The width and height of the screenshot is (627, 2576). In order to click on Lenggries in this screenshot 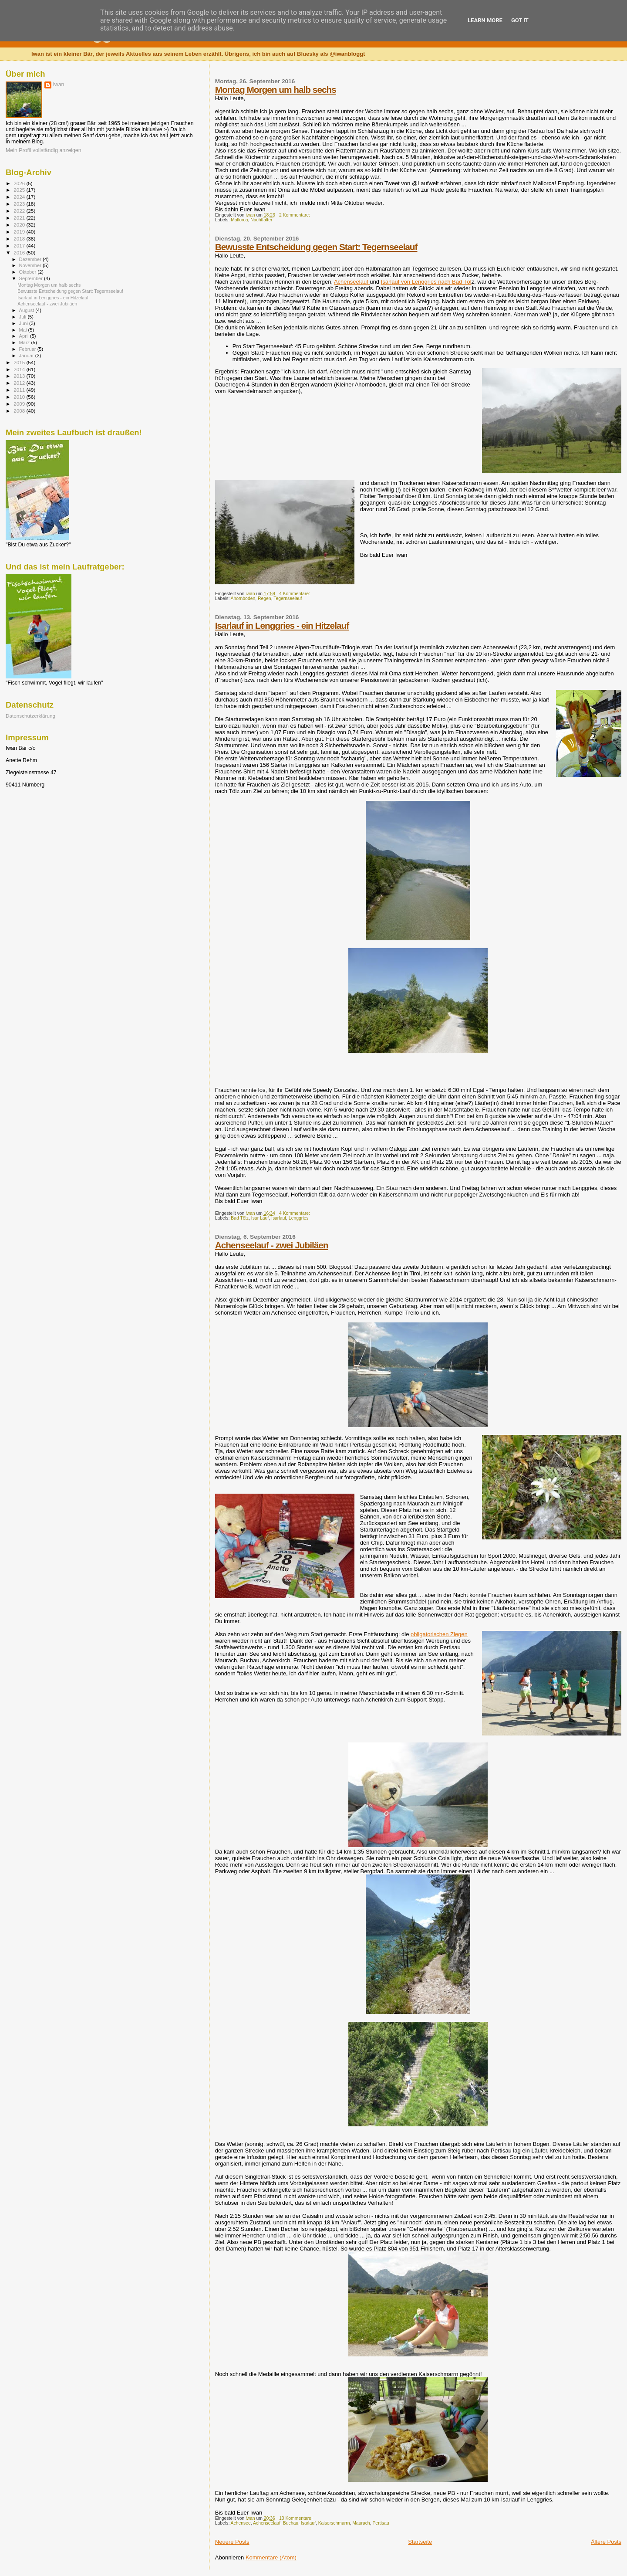, I will do `click(299, 1218)`.